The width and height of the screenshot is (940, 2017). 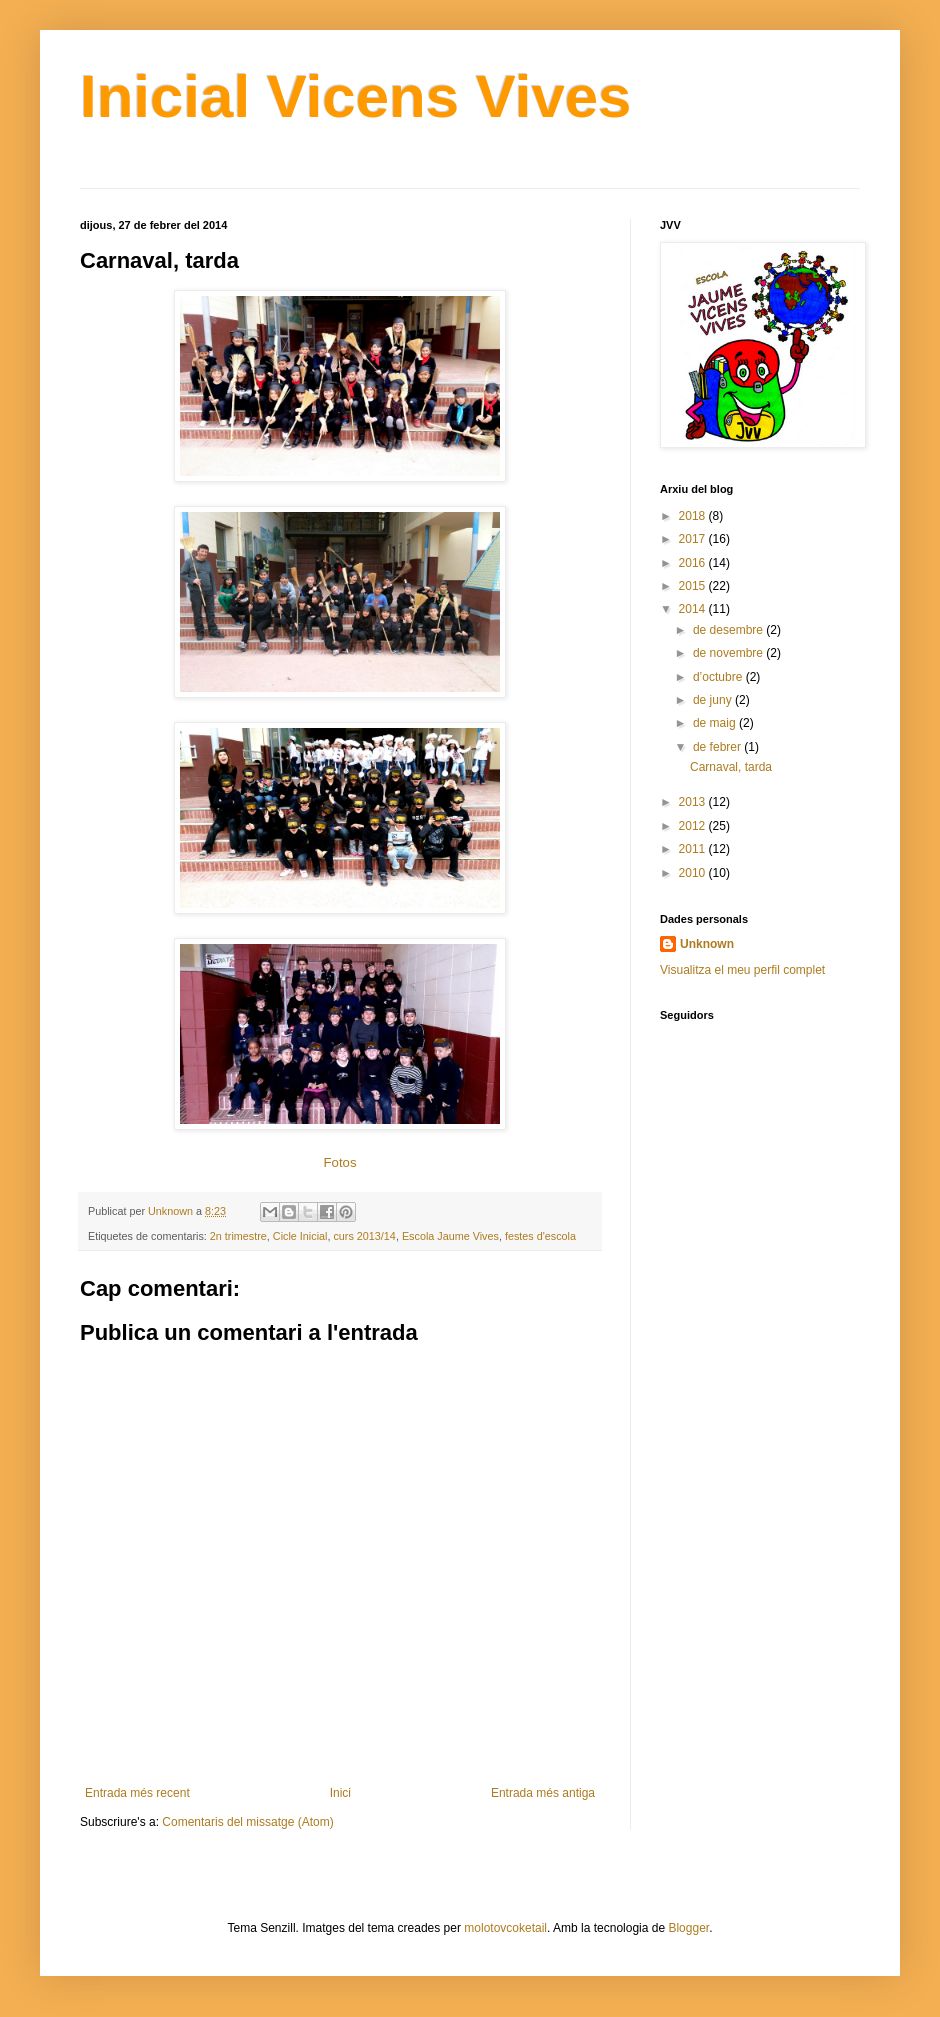 What do you see at coordinates (729, 653) in the screenshot?
I see `de novembre` at bounding box center [729, 653].